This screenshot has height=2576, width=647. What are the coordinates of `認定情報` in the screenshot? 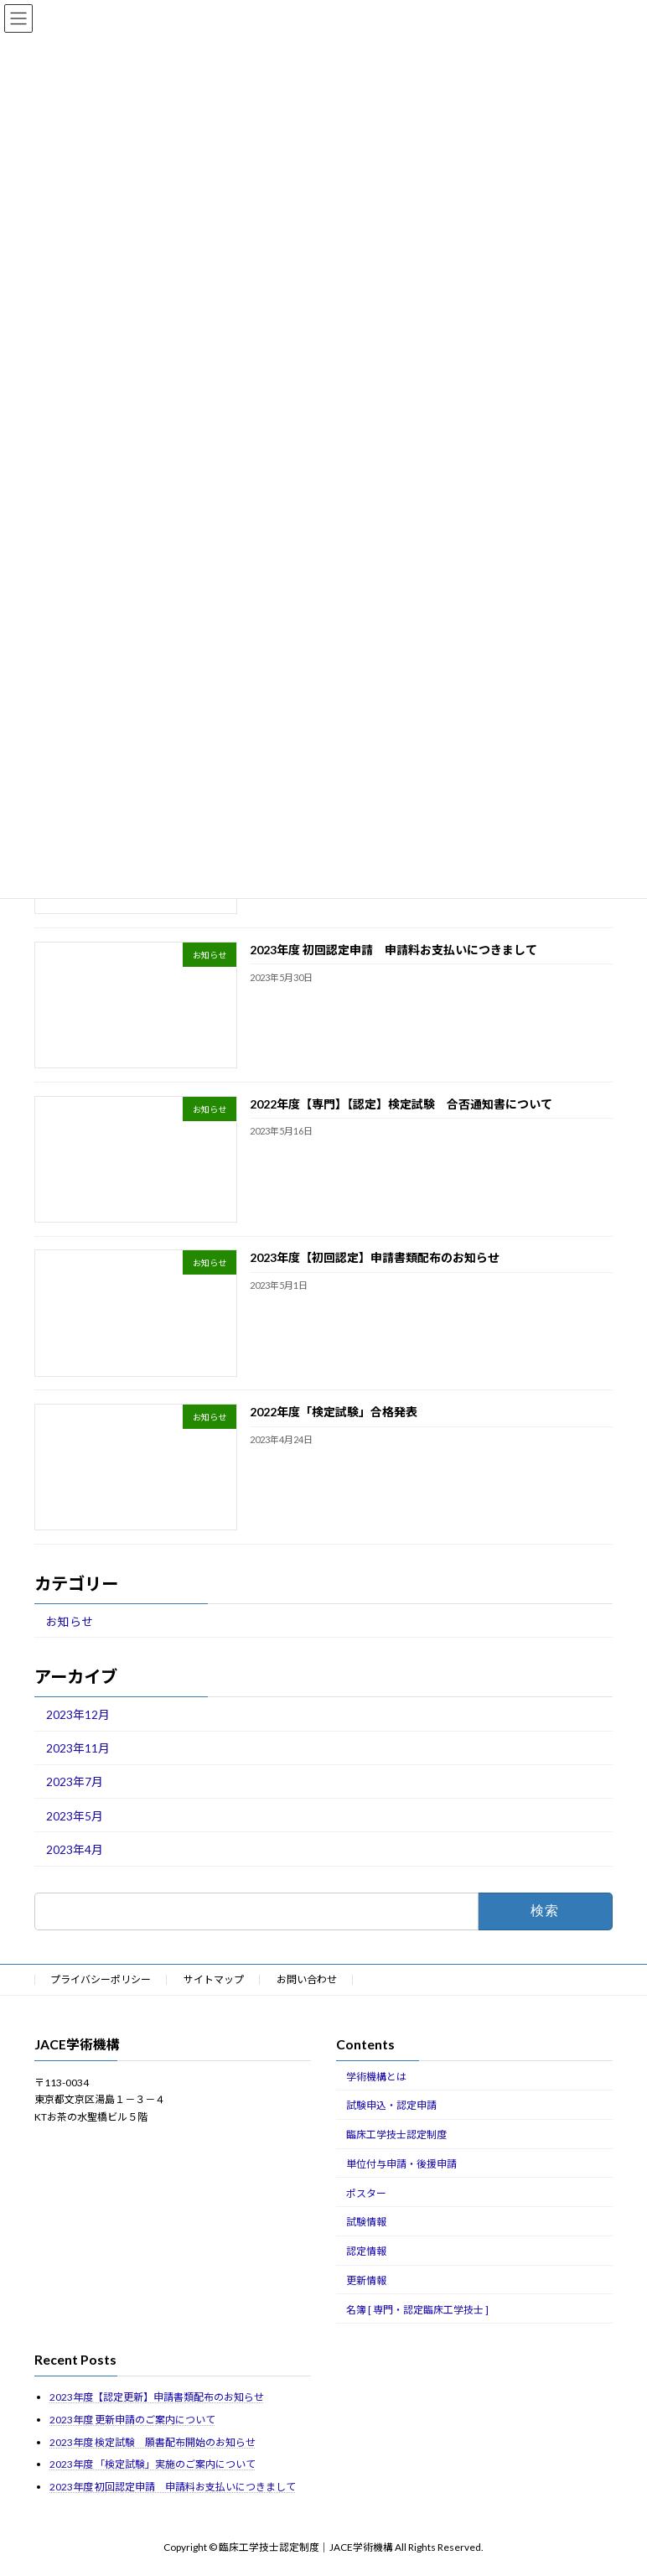 It's located at (366, 2251).